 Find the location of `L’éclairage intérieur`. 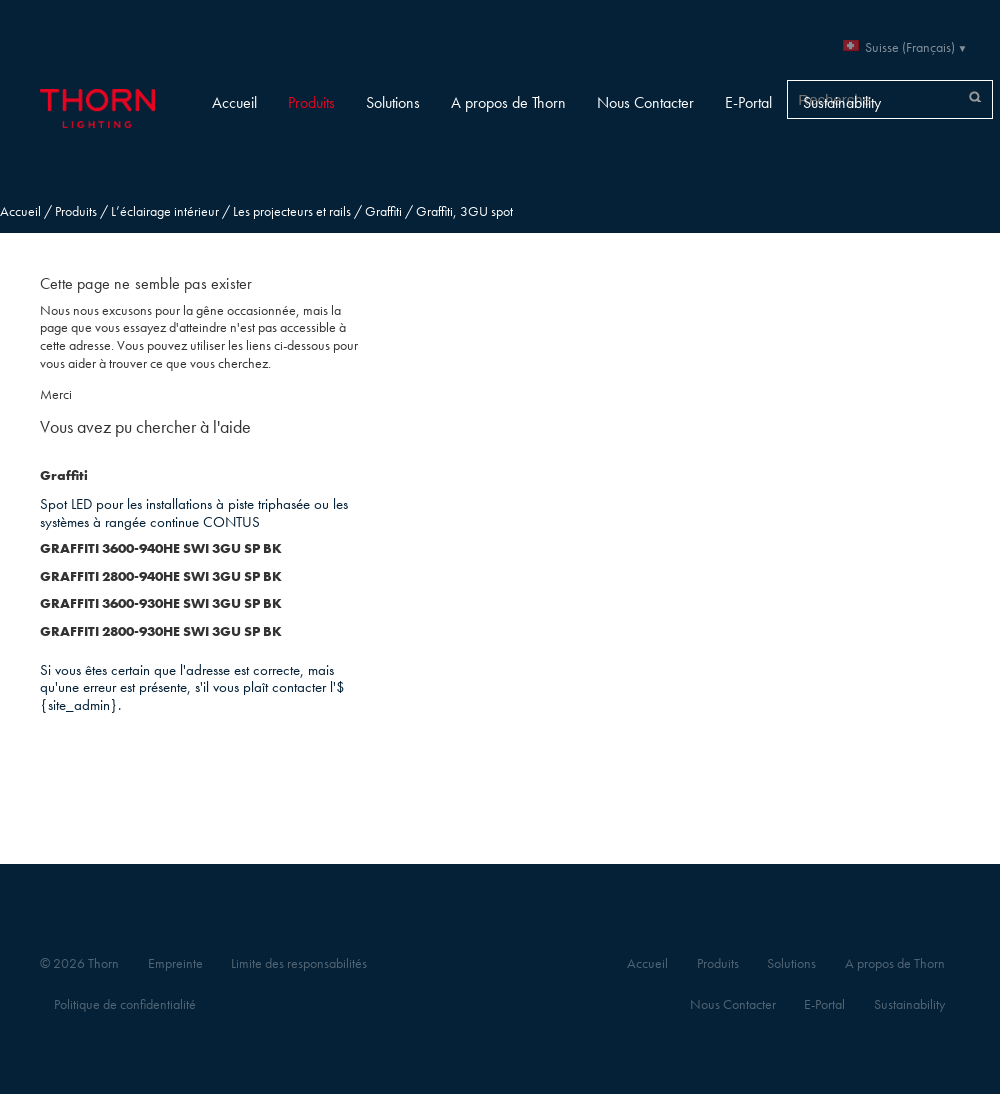

L’éclairage intérieur is located at coordinates (165, 211).